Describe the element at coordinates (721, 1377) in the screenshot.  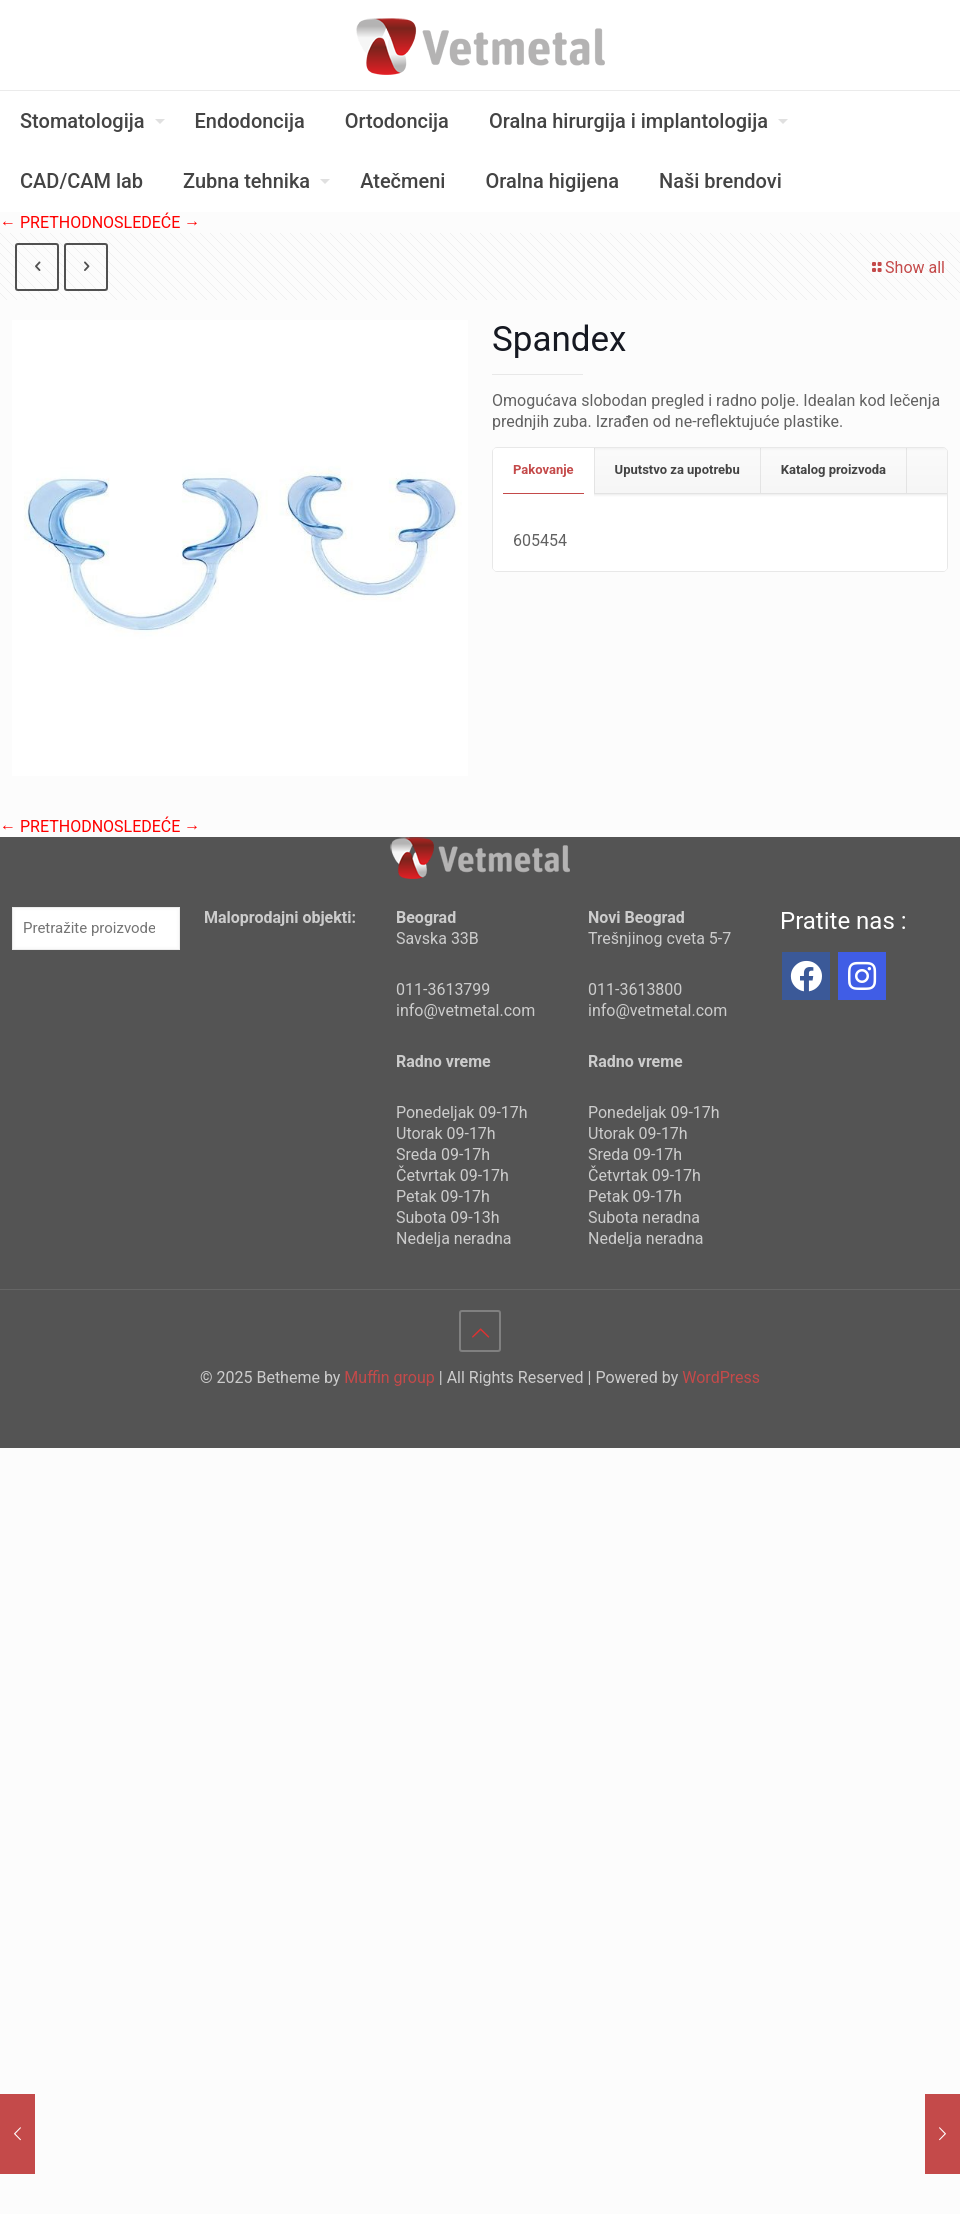
I see `WordPress` at that location.